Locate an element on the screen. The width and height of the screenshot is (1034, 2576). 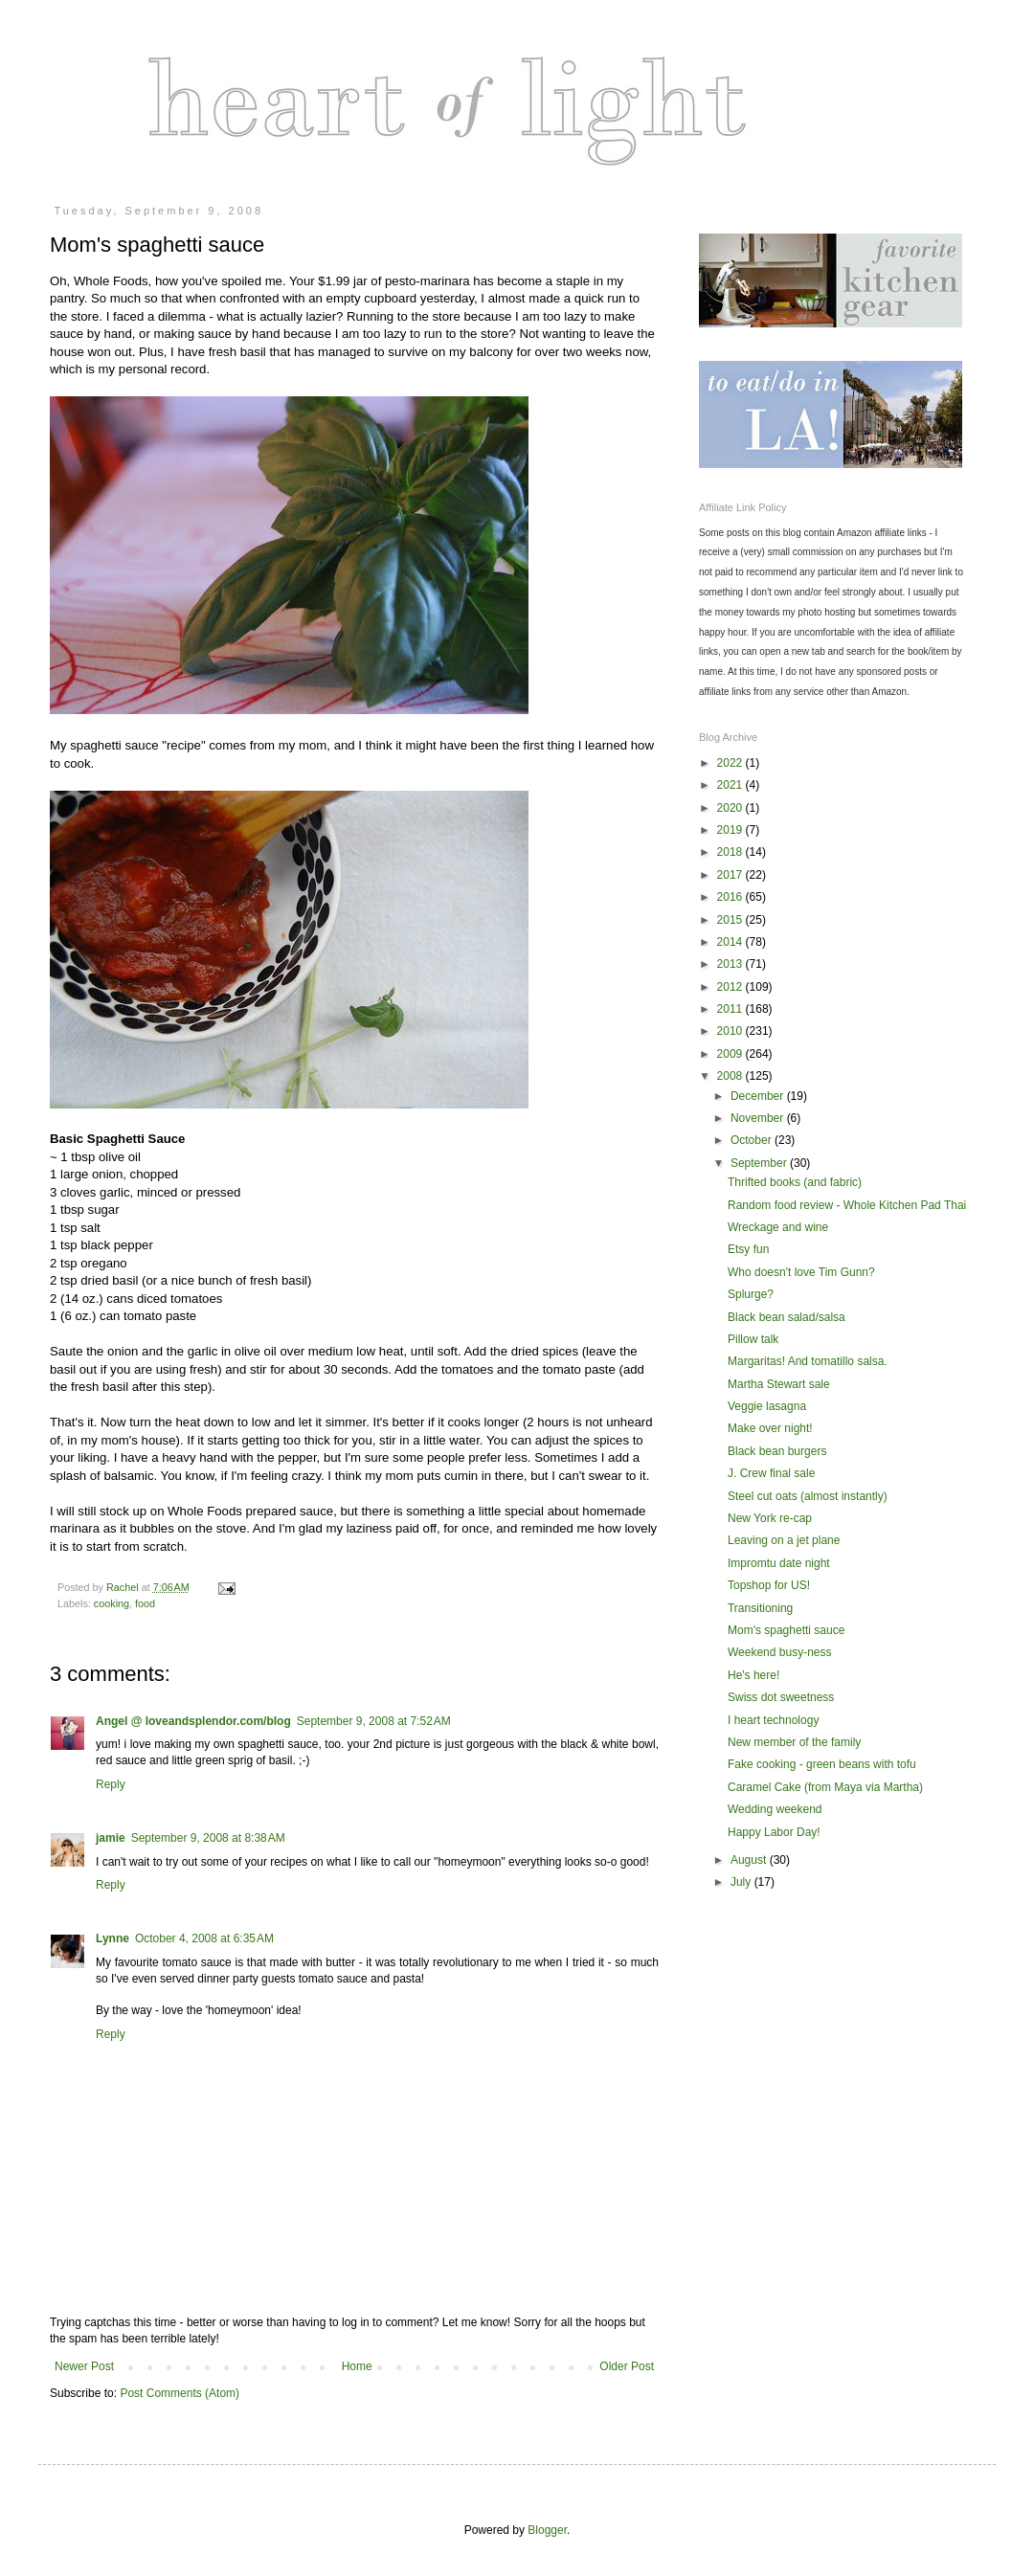
July is located at coordinates (742, 1882).